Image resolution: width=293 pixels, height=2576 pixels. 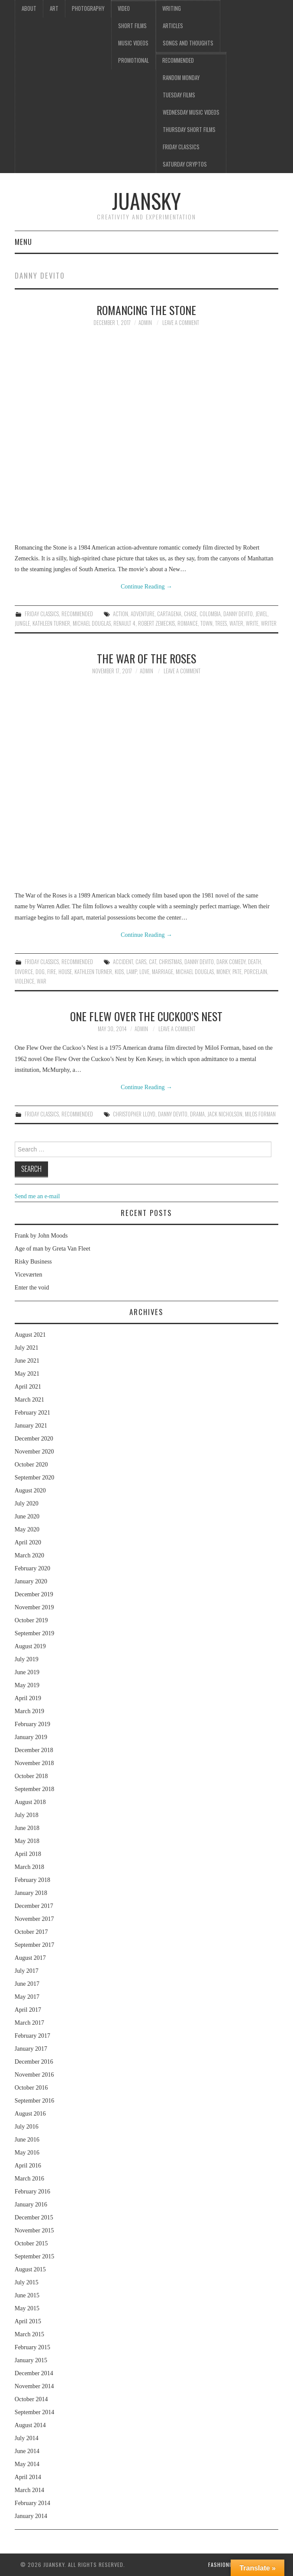 What do you see at coordinates (23, 241) in the screenshot?
I see `Menu` at bounding box center [23, 241].